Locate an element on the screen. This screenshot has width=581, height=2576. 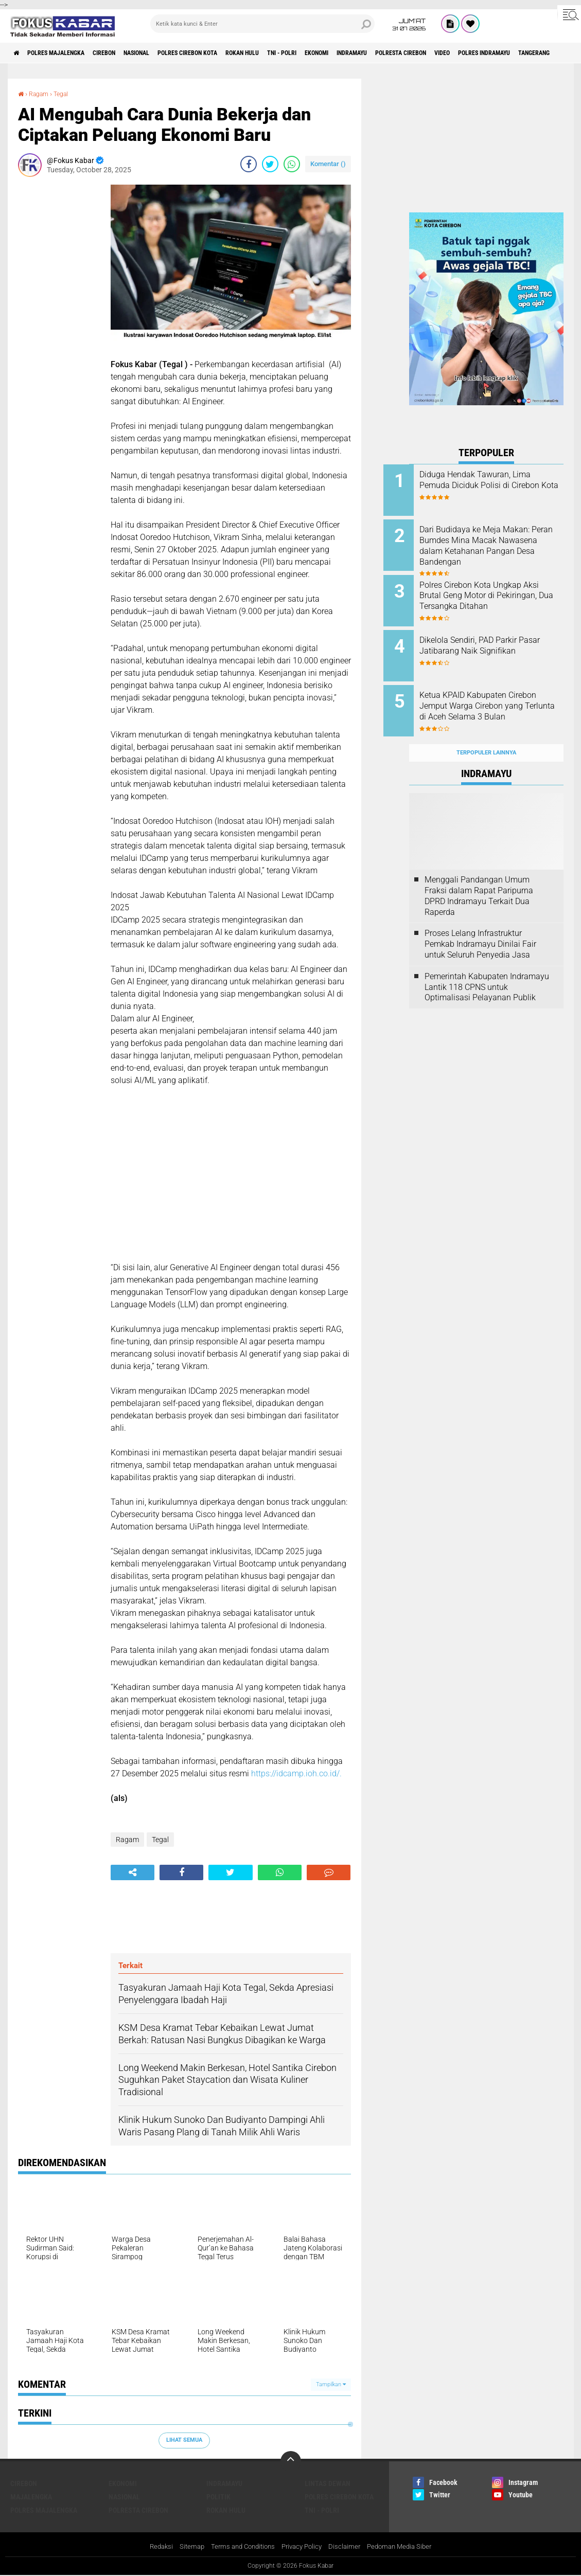
Terms and Conditions is located at coordinates (239, 2547).